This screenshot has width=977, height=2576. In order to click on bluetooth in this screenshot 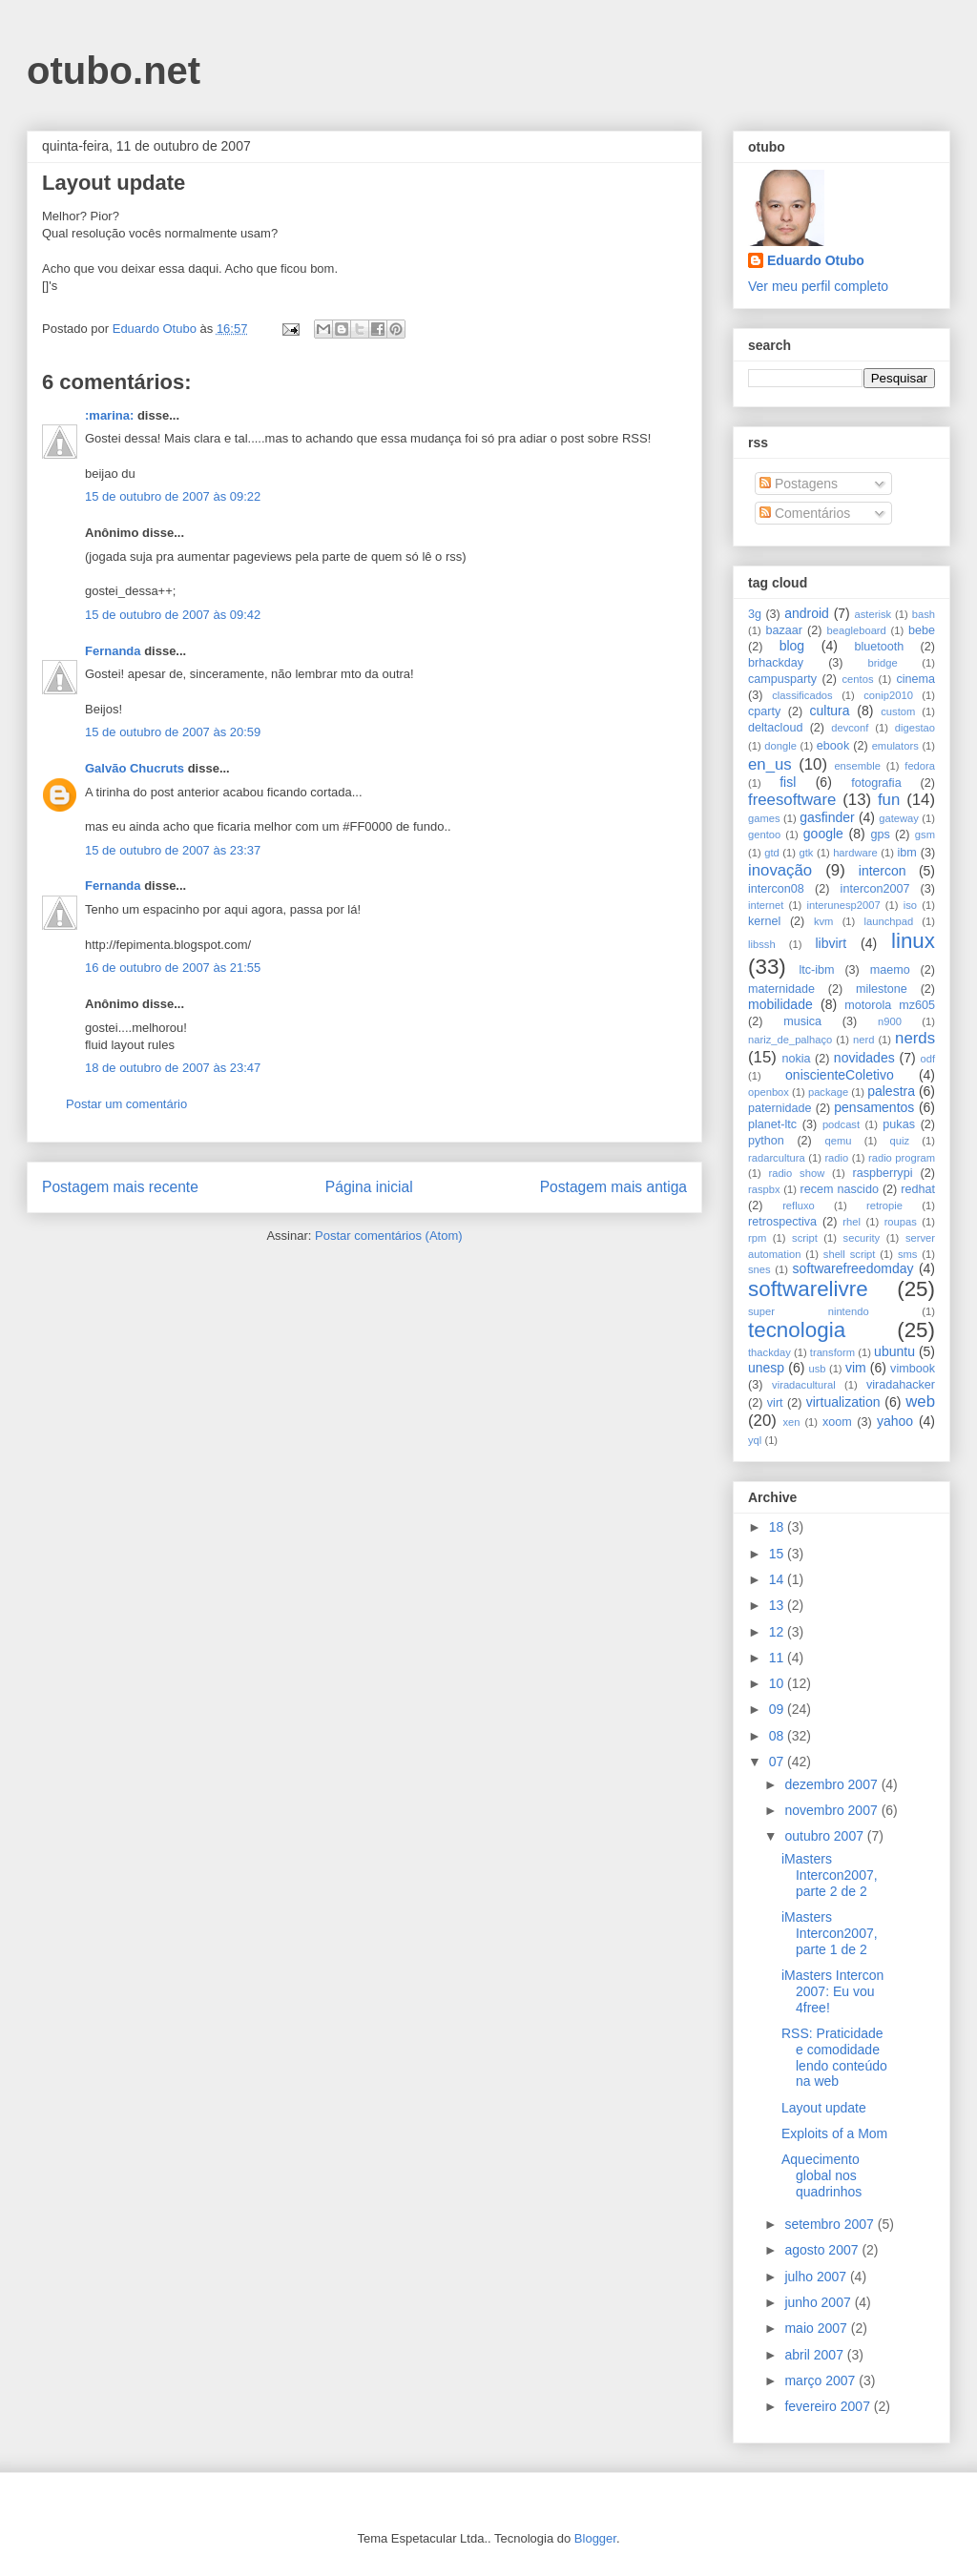, I will do `click(879, 646)`.